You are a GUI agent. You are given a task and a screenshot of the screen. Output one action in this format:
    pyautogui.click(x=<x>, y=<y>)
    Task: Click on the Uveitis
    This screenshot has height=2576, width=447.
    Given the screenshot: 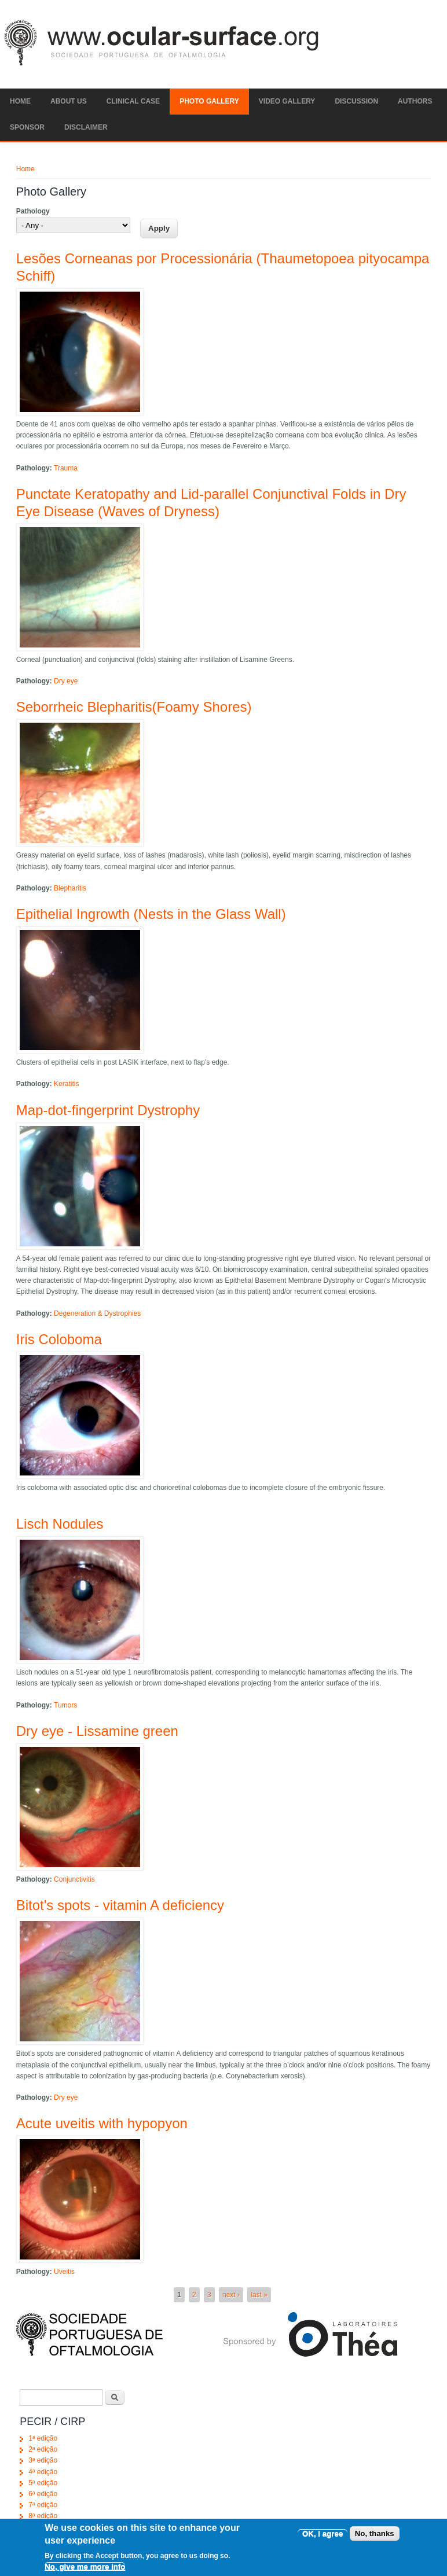 What is the action you would take?
    pyautogui.click(x=64, y=2272)
    